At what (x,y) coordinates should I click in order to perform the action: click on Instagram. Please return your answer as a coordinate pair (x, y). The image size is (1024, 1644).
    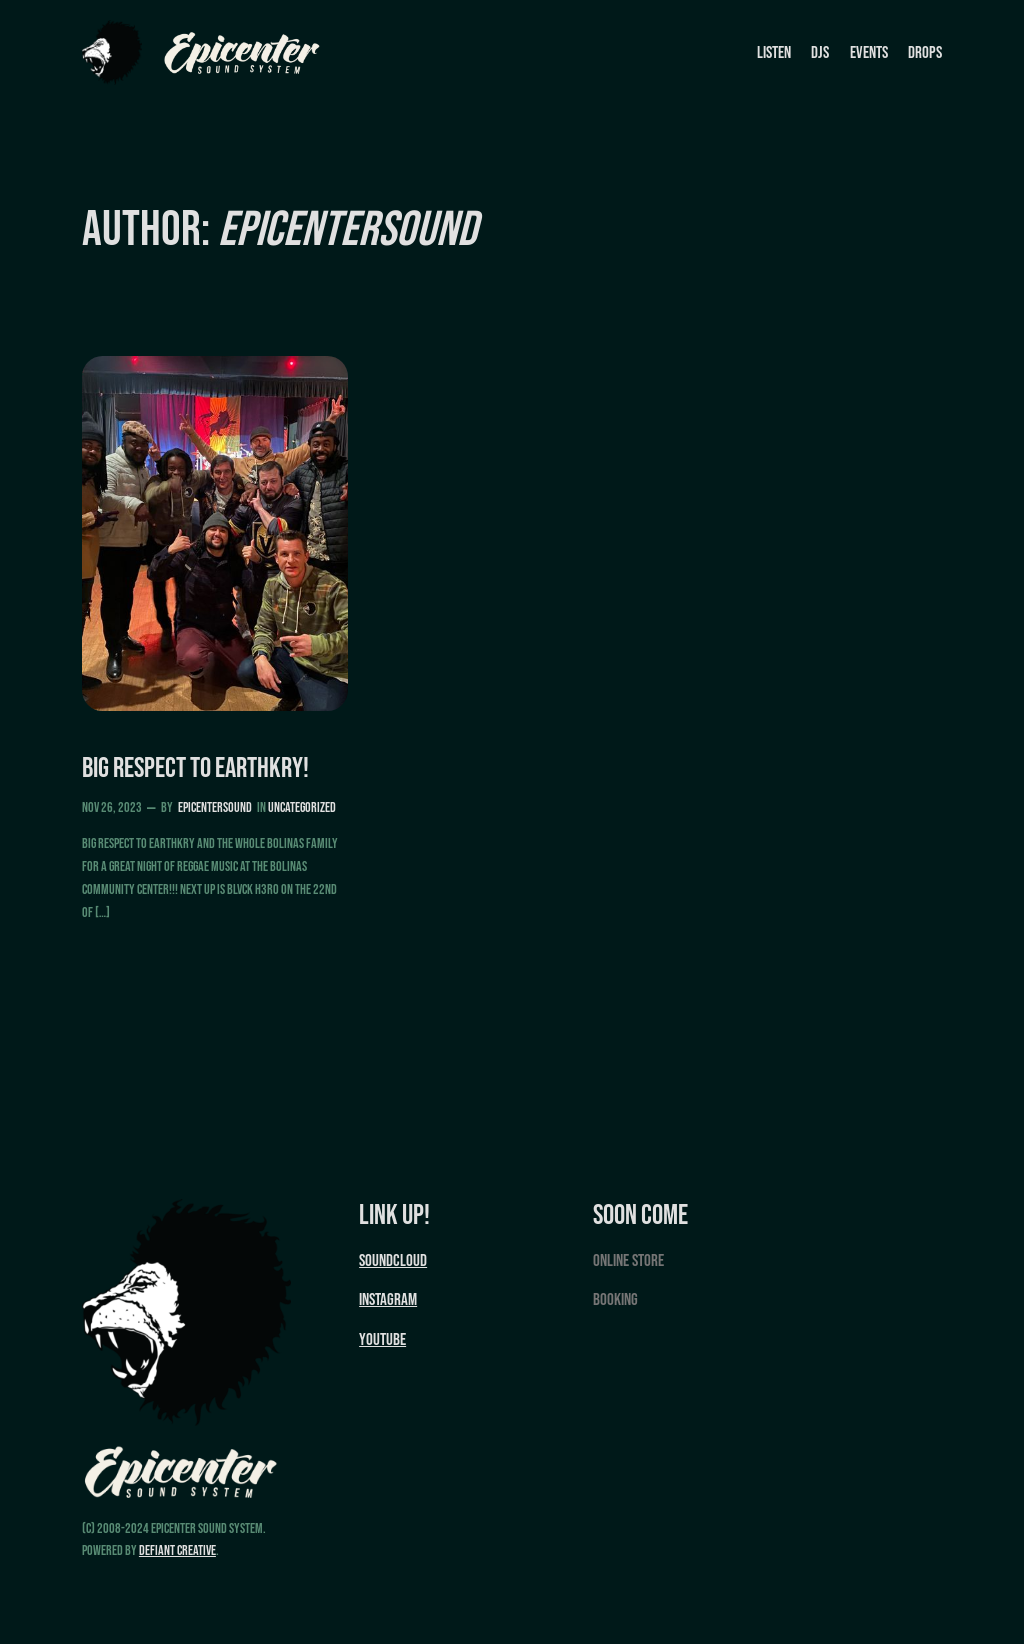
    Looking at the image, I should click on (388, 1300).